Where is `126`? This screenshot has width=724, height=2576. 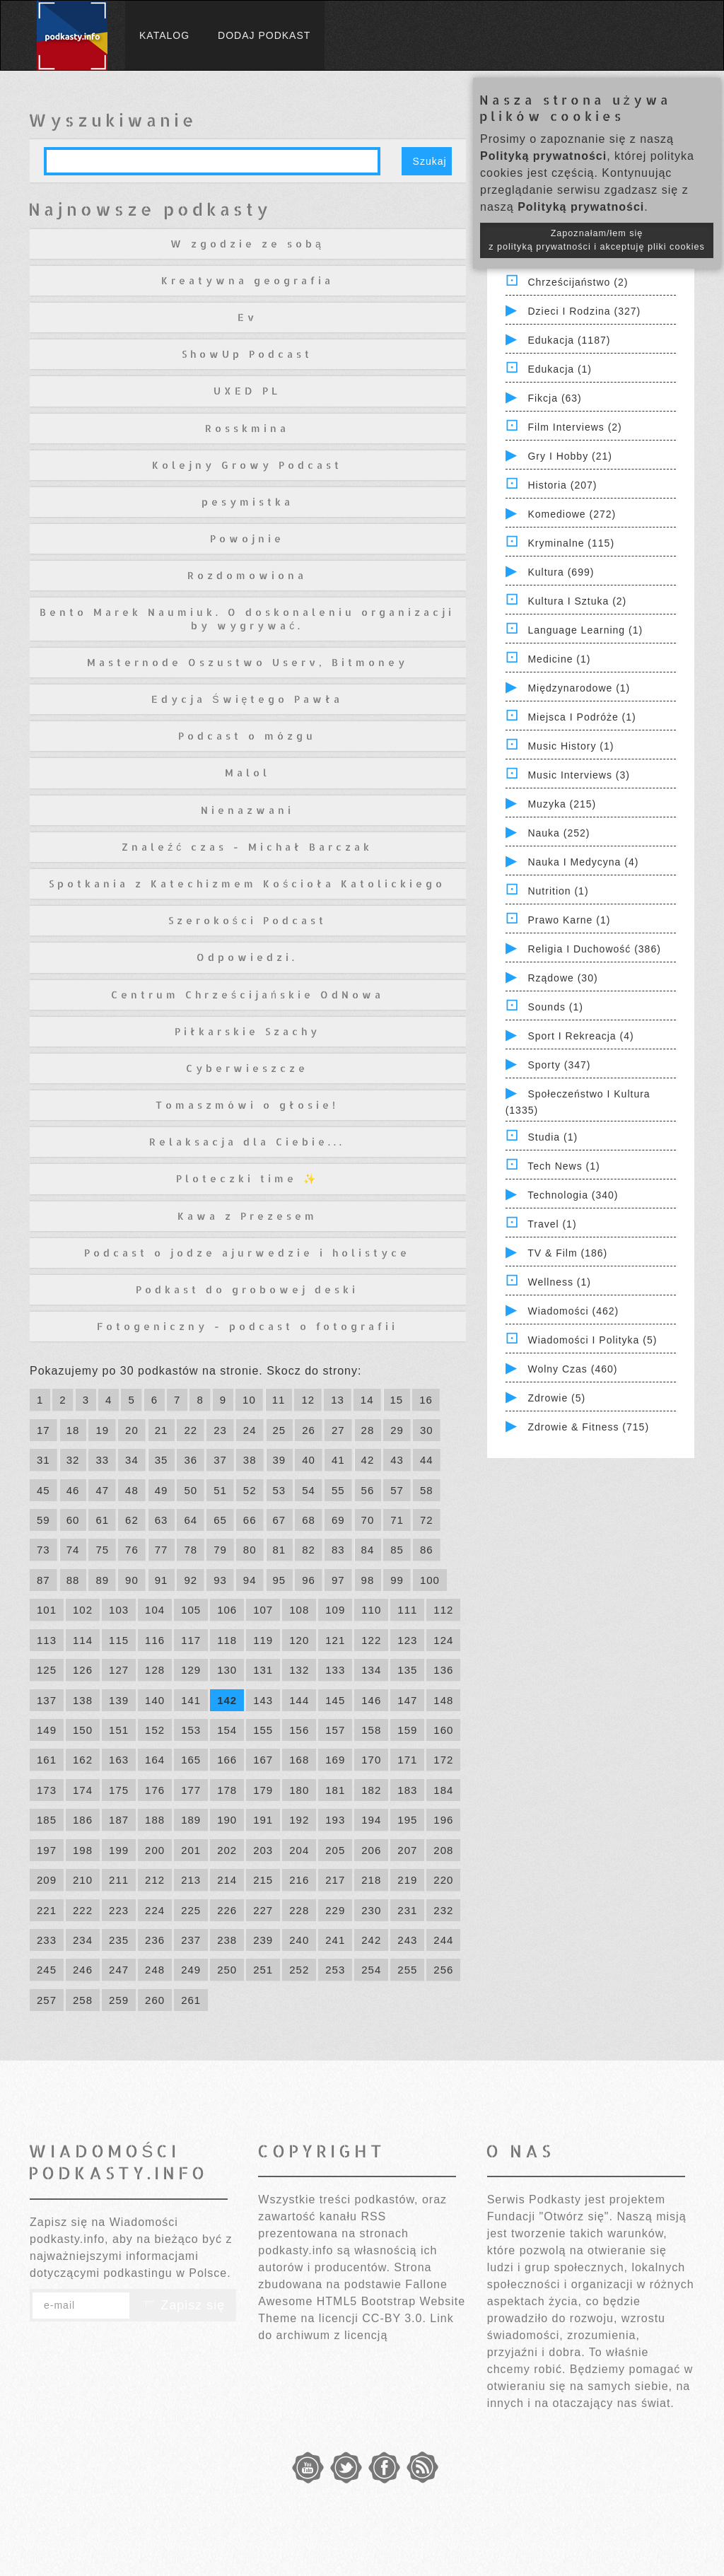
126 is located at coordinates (83, 1670).